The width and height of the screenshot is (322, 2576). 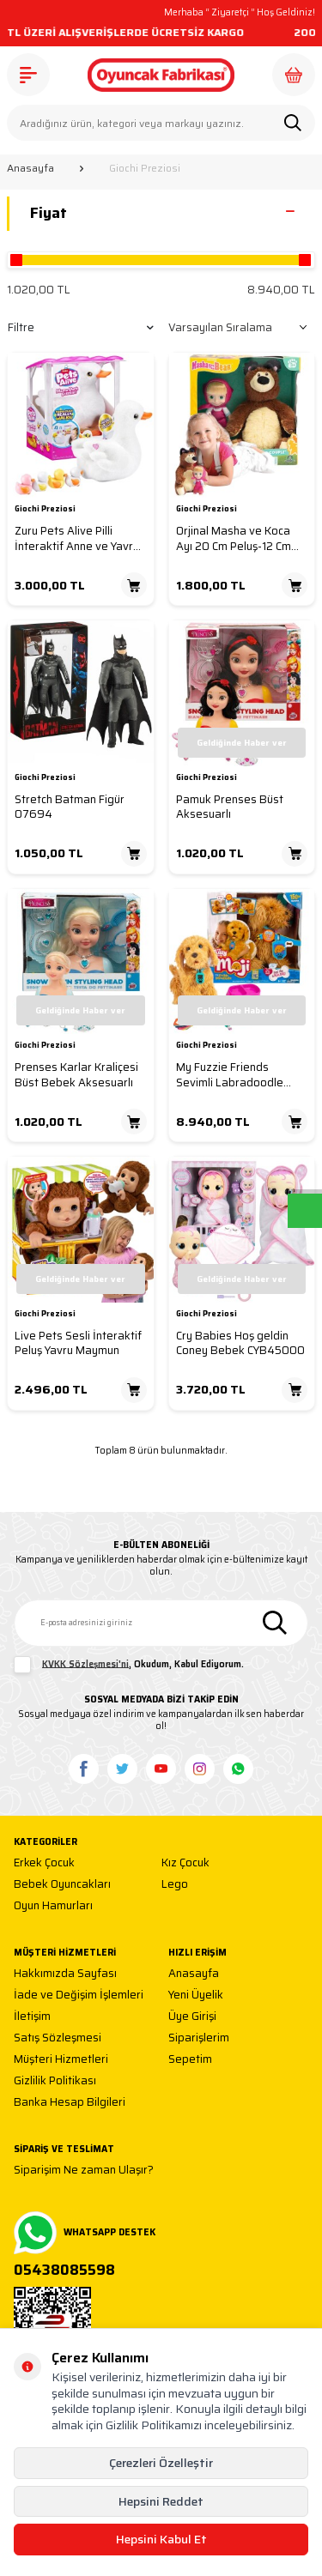 I want to click on Siparişim Ne zaman Ulaşır?, so click(x=84, y=2170).